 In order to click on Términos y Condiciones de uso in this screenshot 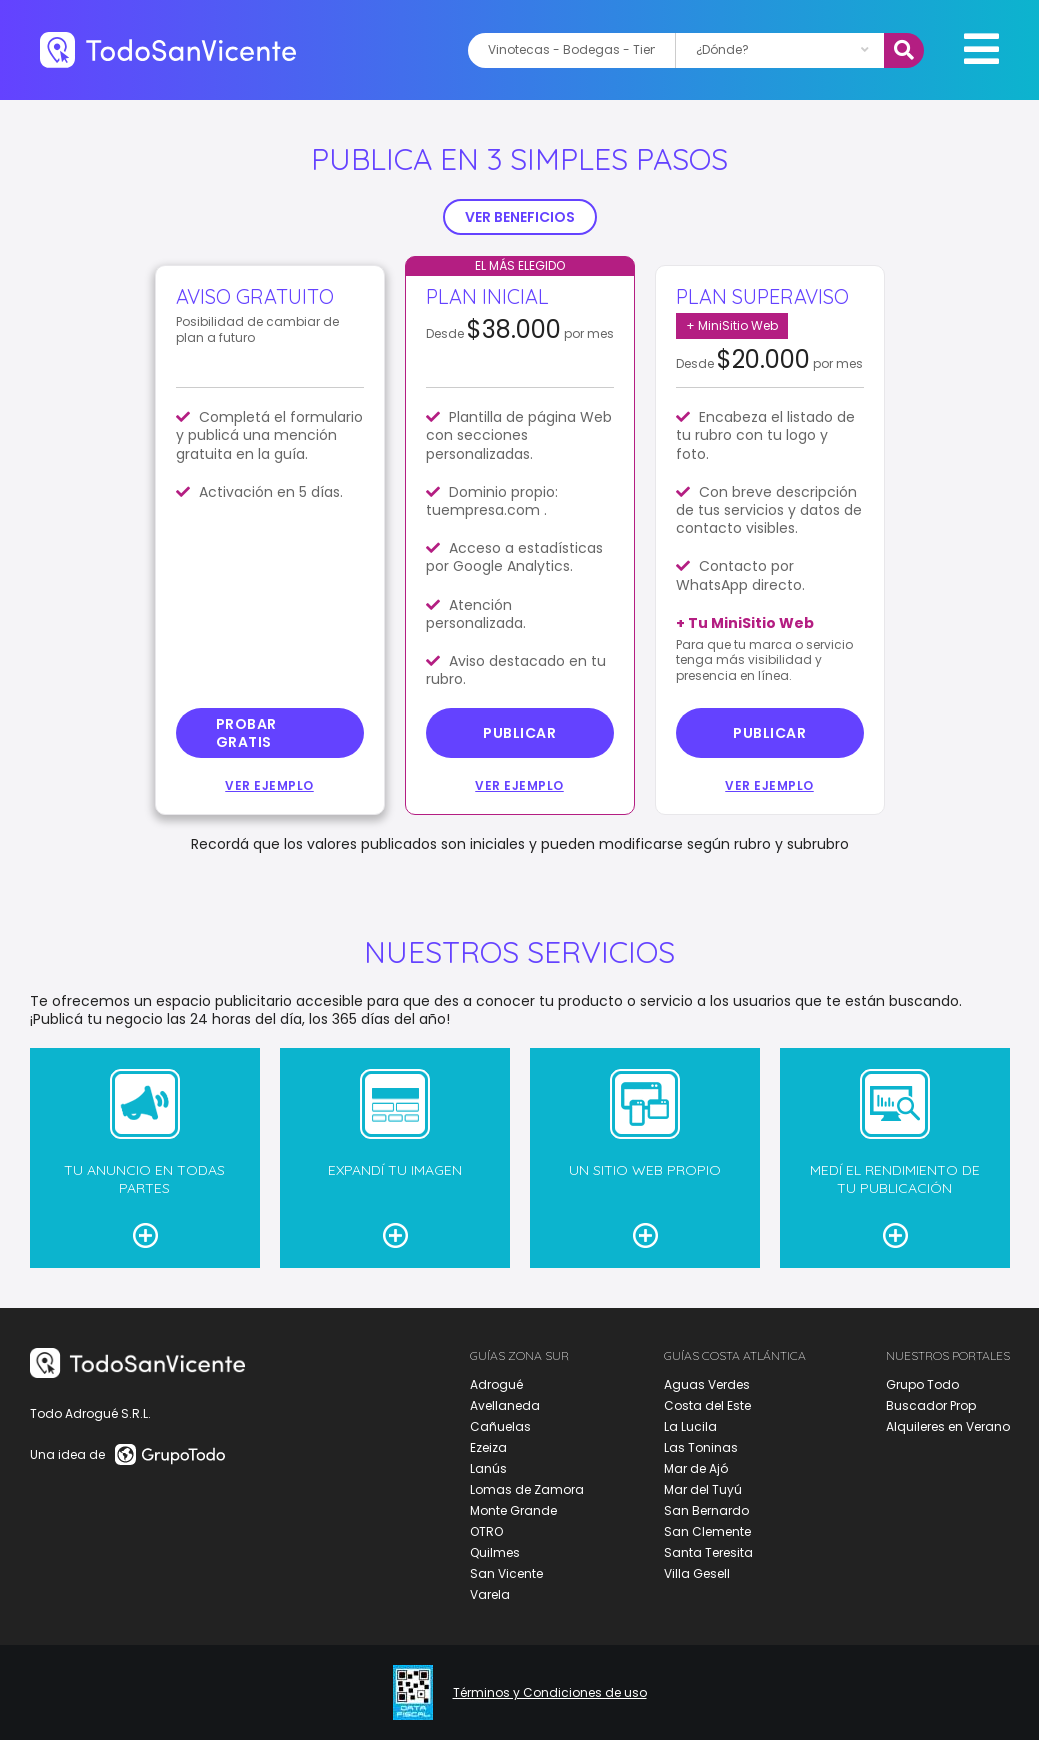, I will do `click(550, 1693)`.